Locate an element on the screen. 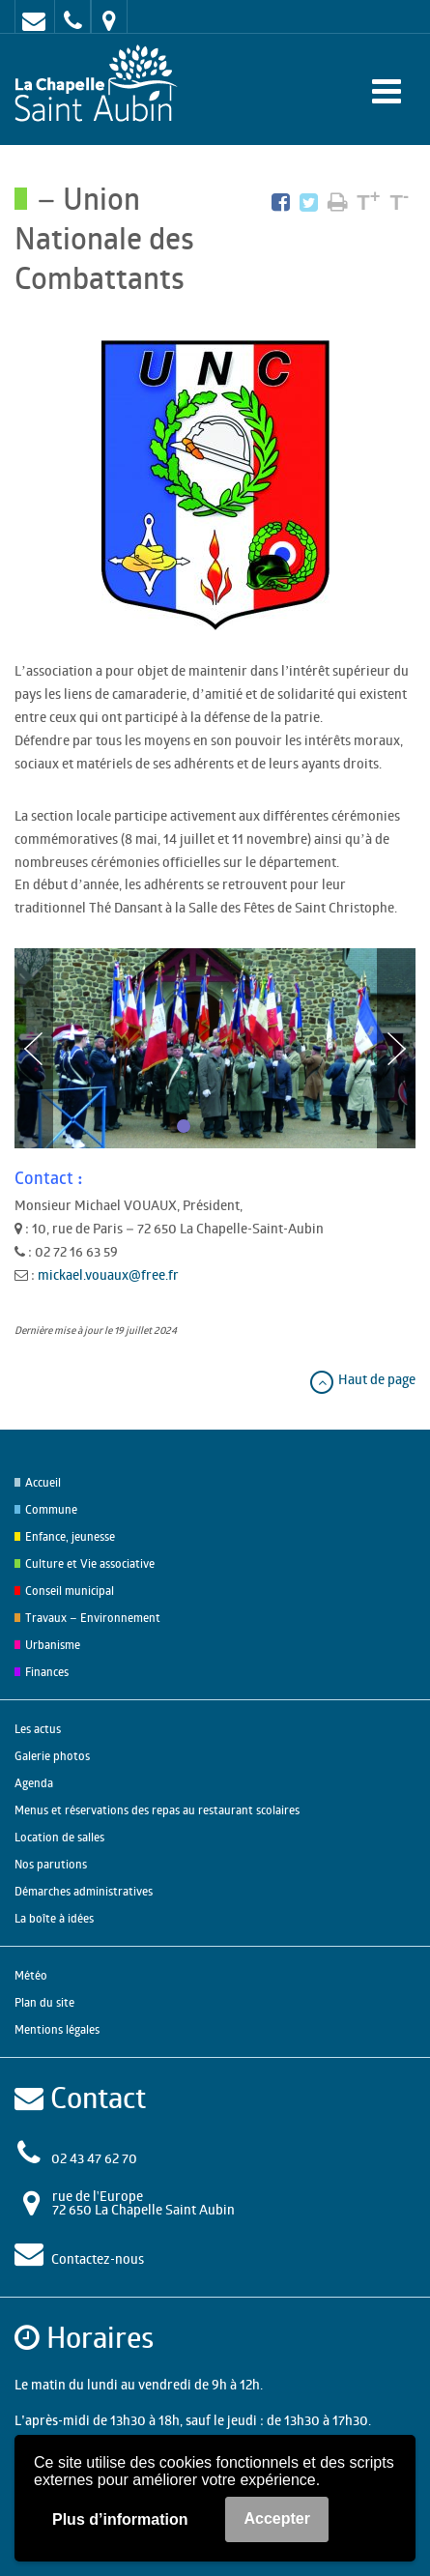 The height and width of the screenshot is (2576, 430). Nos parutions is located at coordinates (50, 1864).